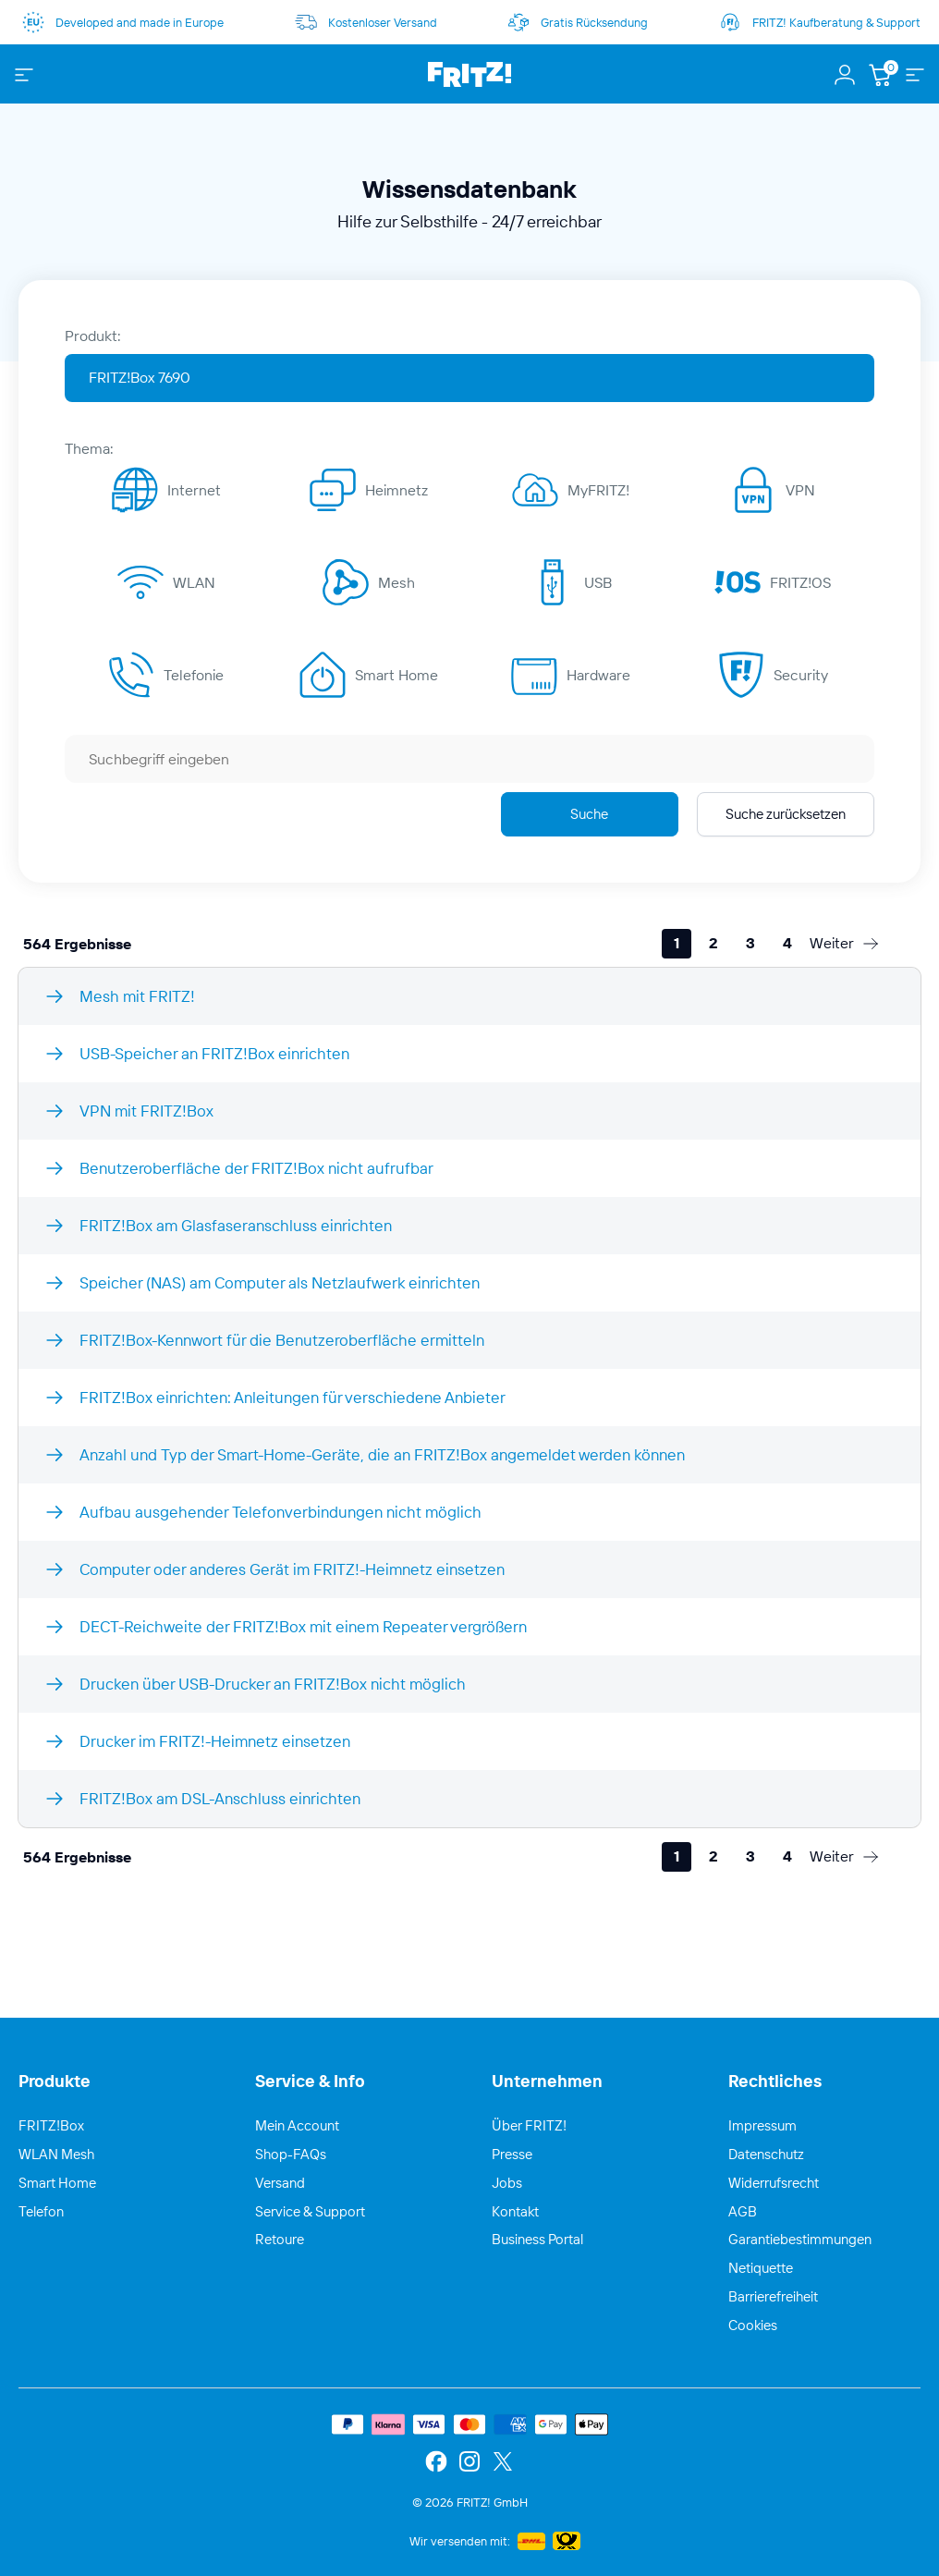  Describe the element at coordinates (537, 2239) in the screenshot. I see `Business Portal` at that location.